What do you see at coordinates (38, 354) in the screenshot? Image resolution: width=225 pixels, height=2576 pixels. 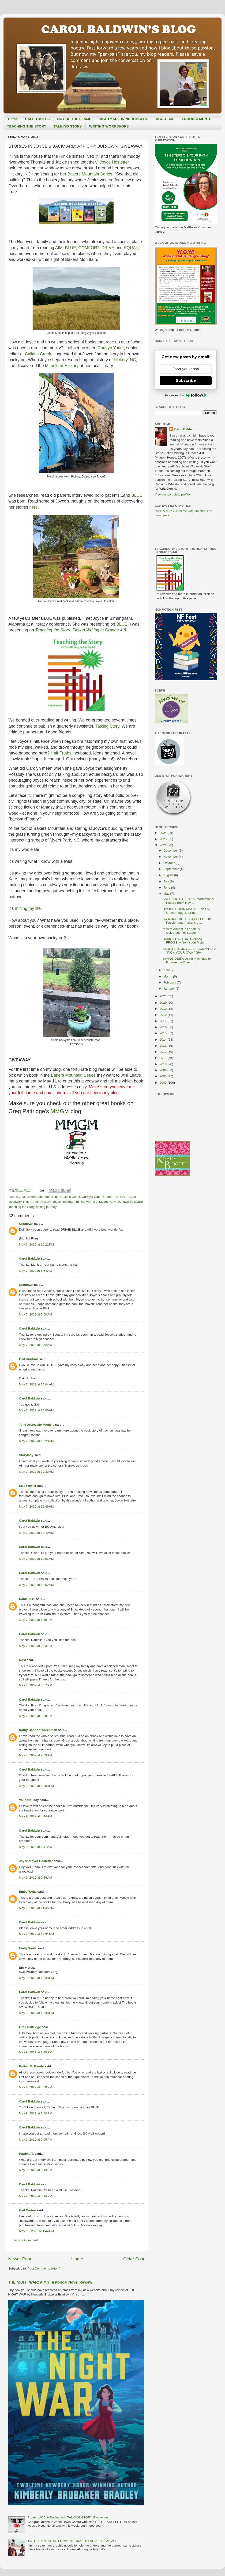 I see `Calkins Creek` at bounding box center [38, 354].